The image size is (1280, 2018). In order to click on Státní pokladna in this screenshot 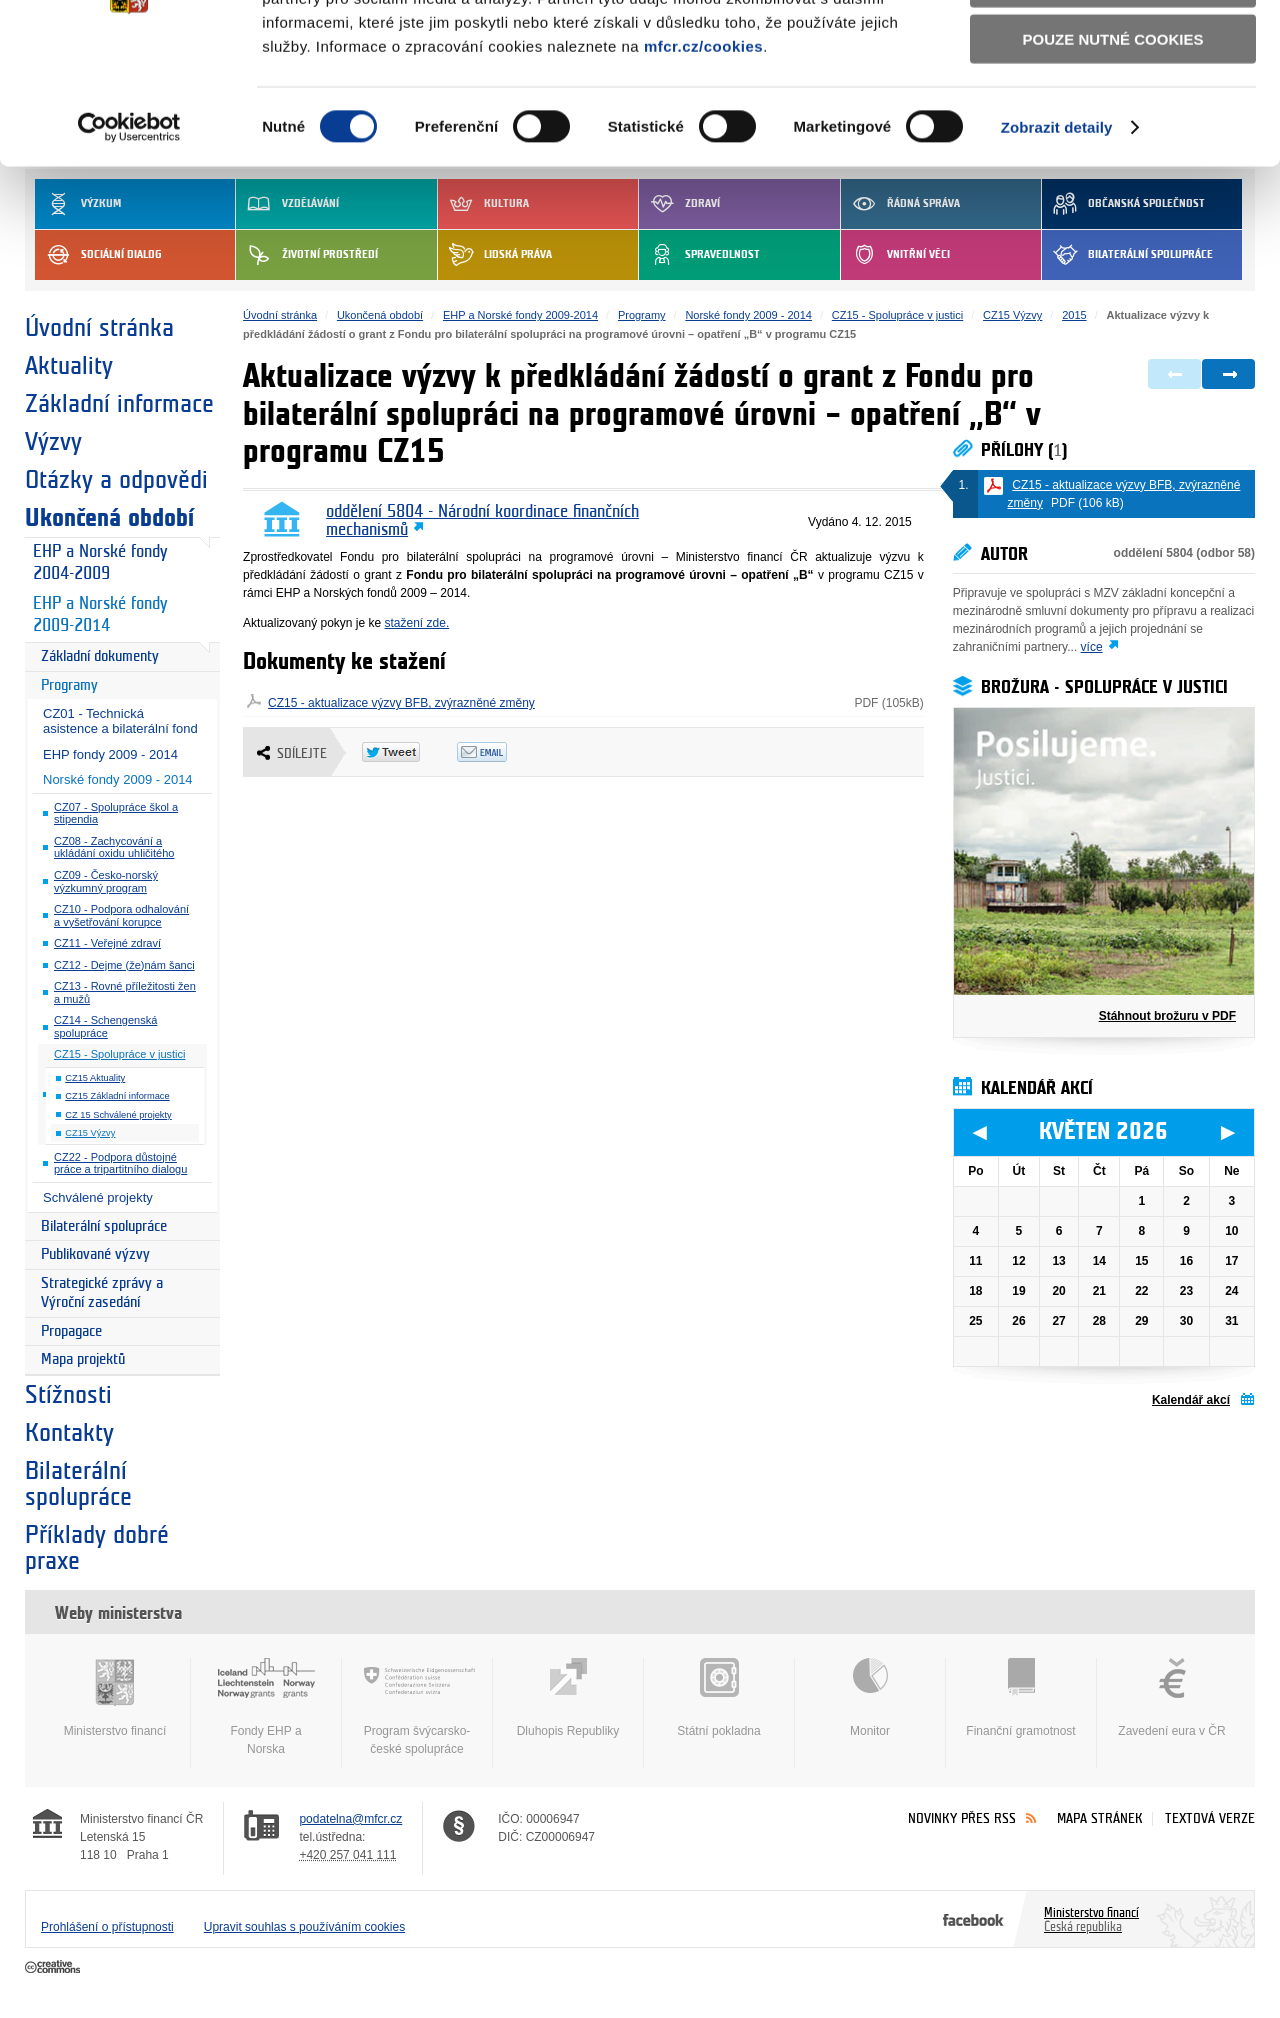, I will do `click(719, 1698)`.